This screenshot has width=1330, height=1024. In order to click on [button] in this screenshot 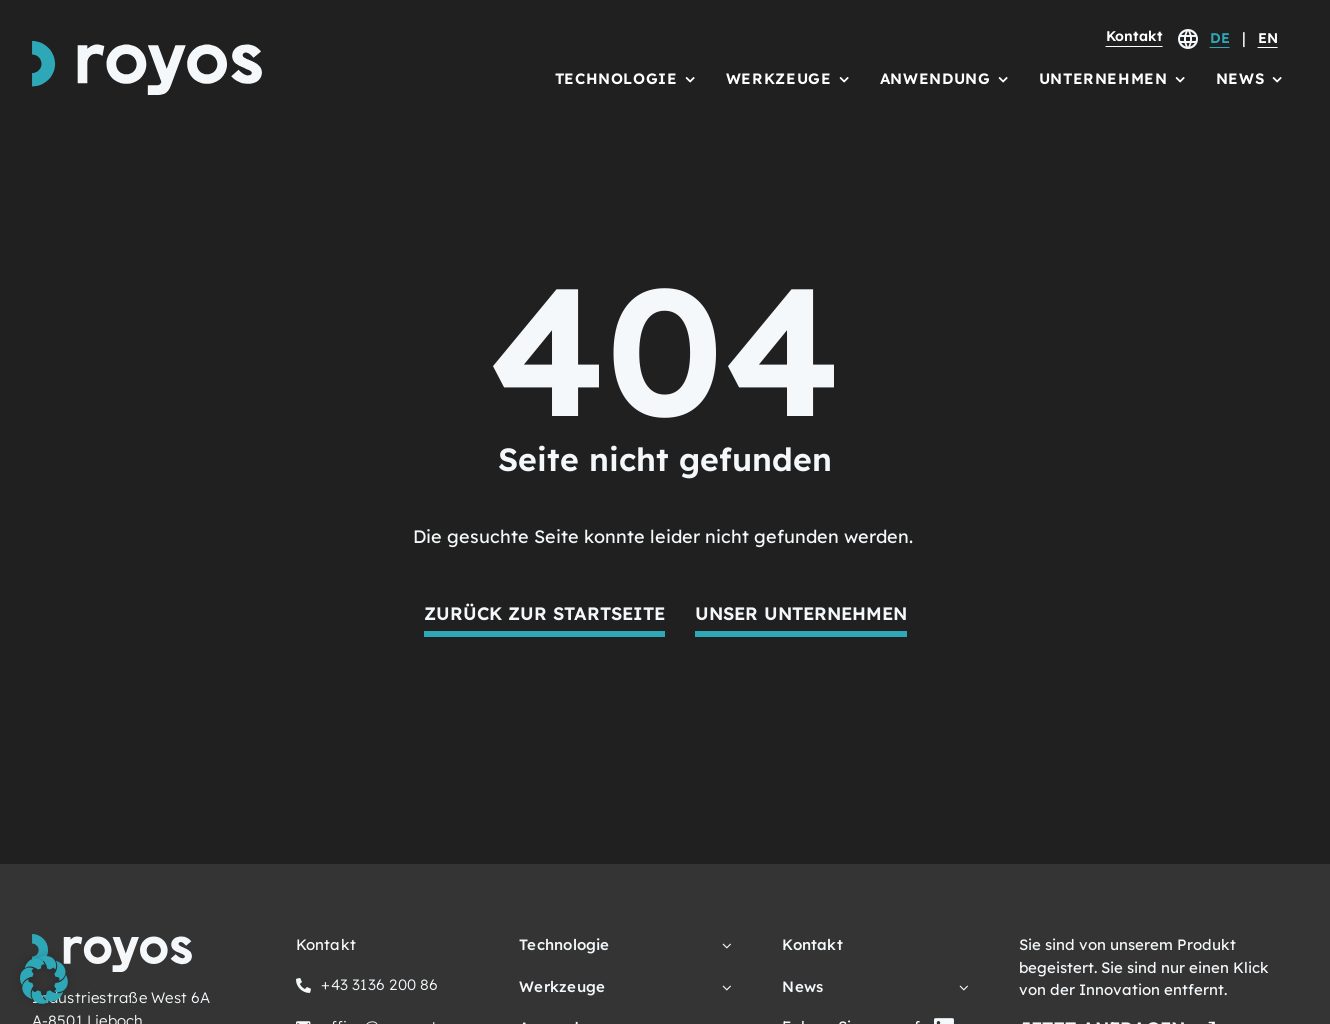, I will do `click(44, 980)`.